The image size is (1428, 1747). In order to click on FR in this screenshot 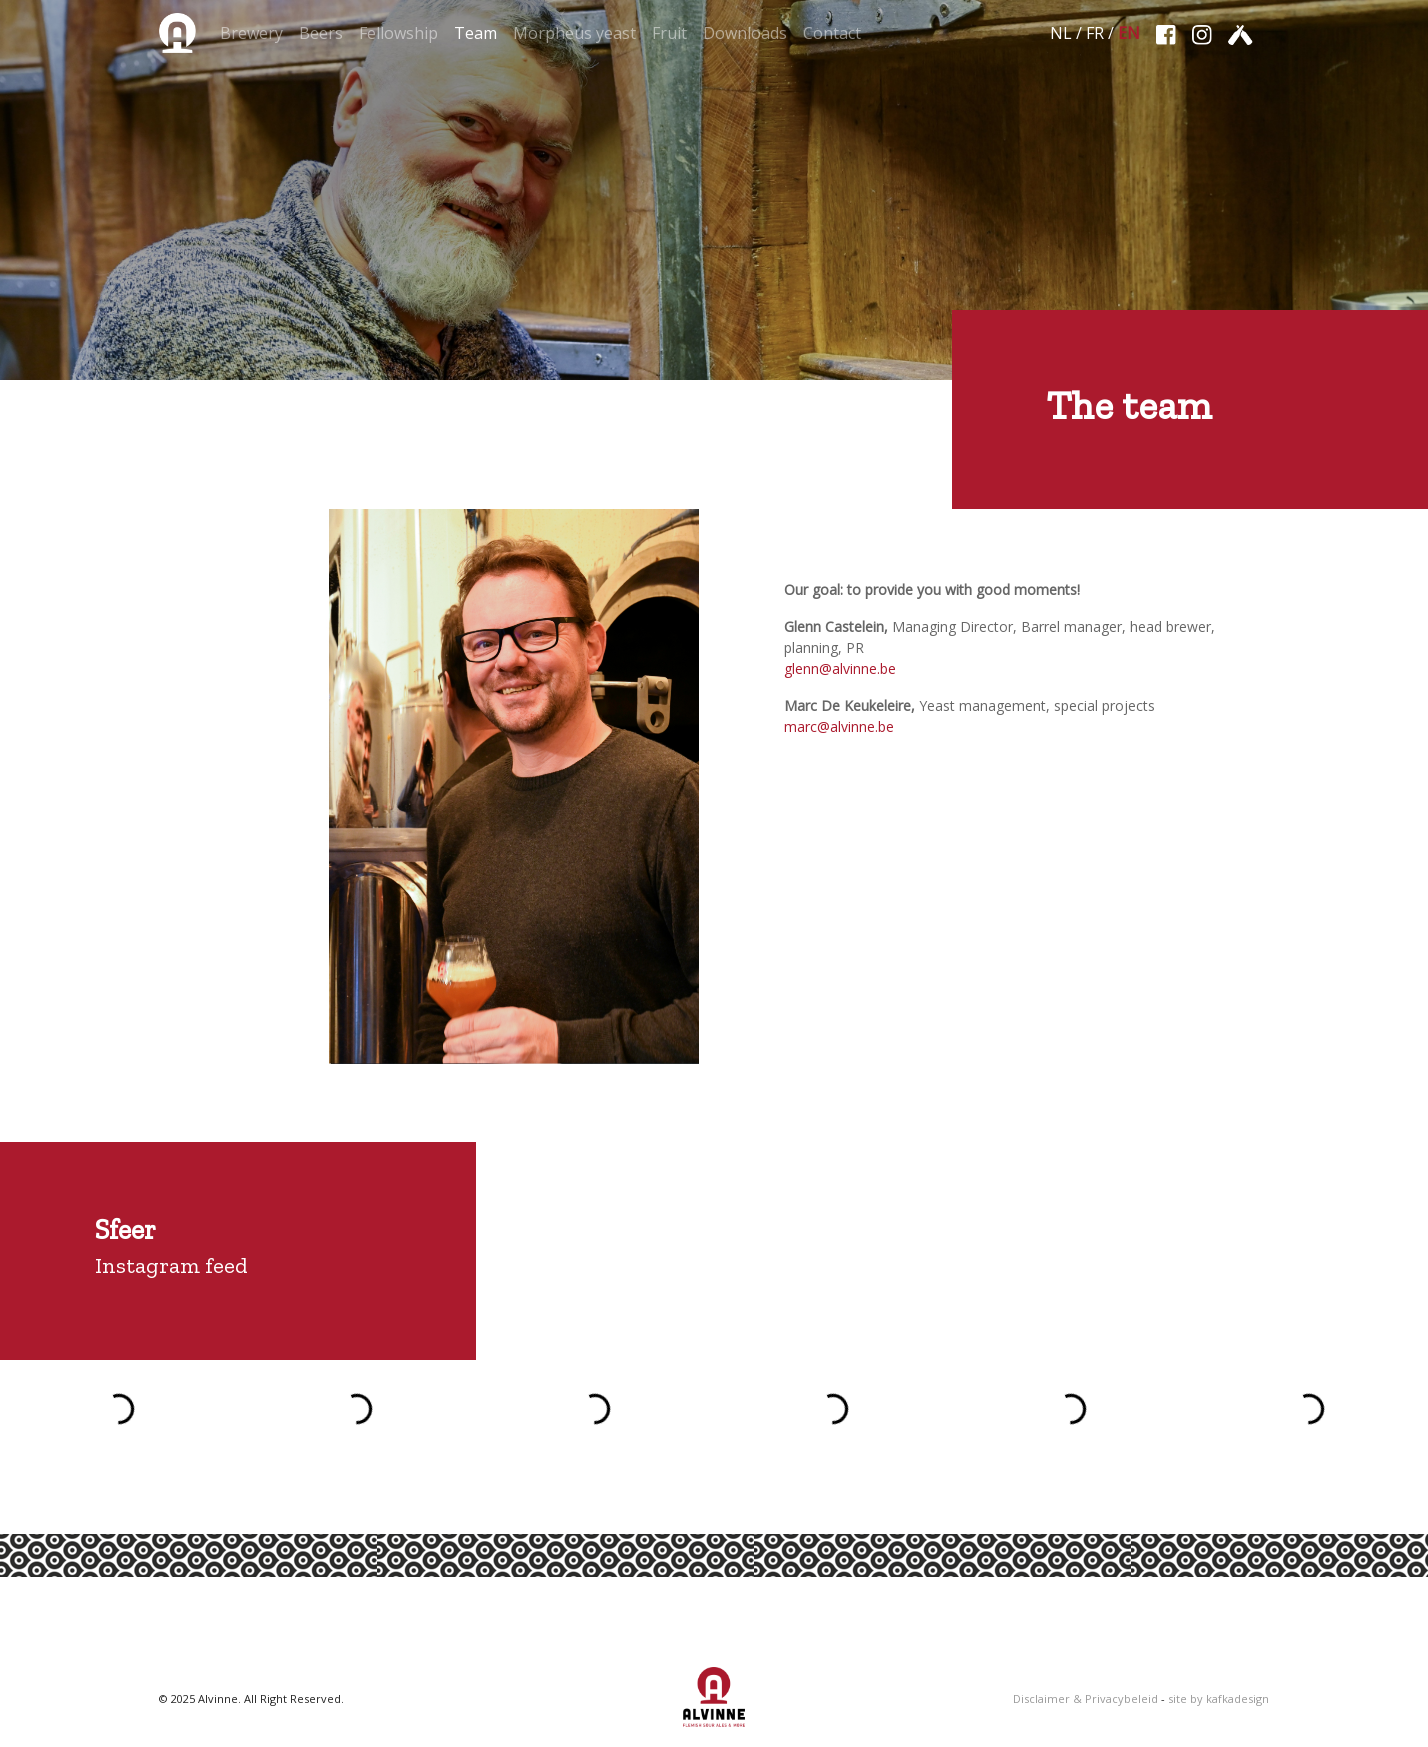, I will do `click(1095, 33)`.